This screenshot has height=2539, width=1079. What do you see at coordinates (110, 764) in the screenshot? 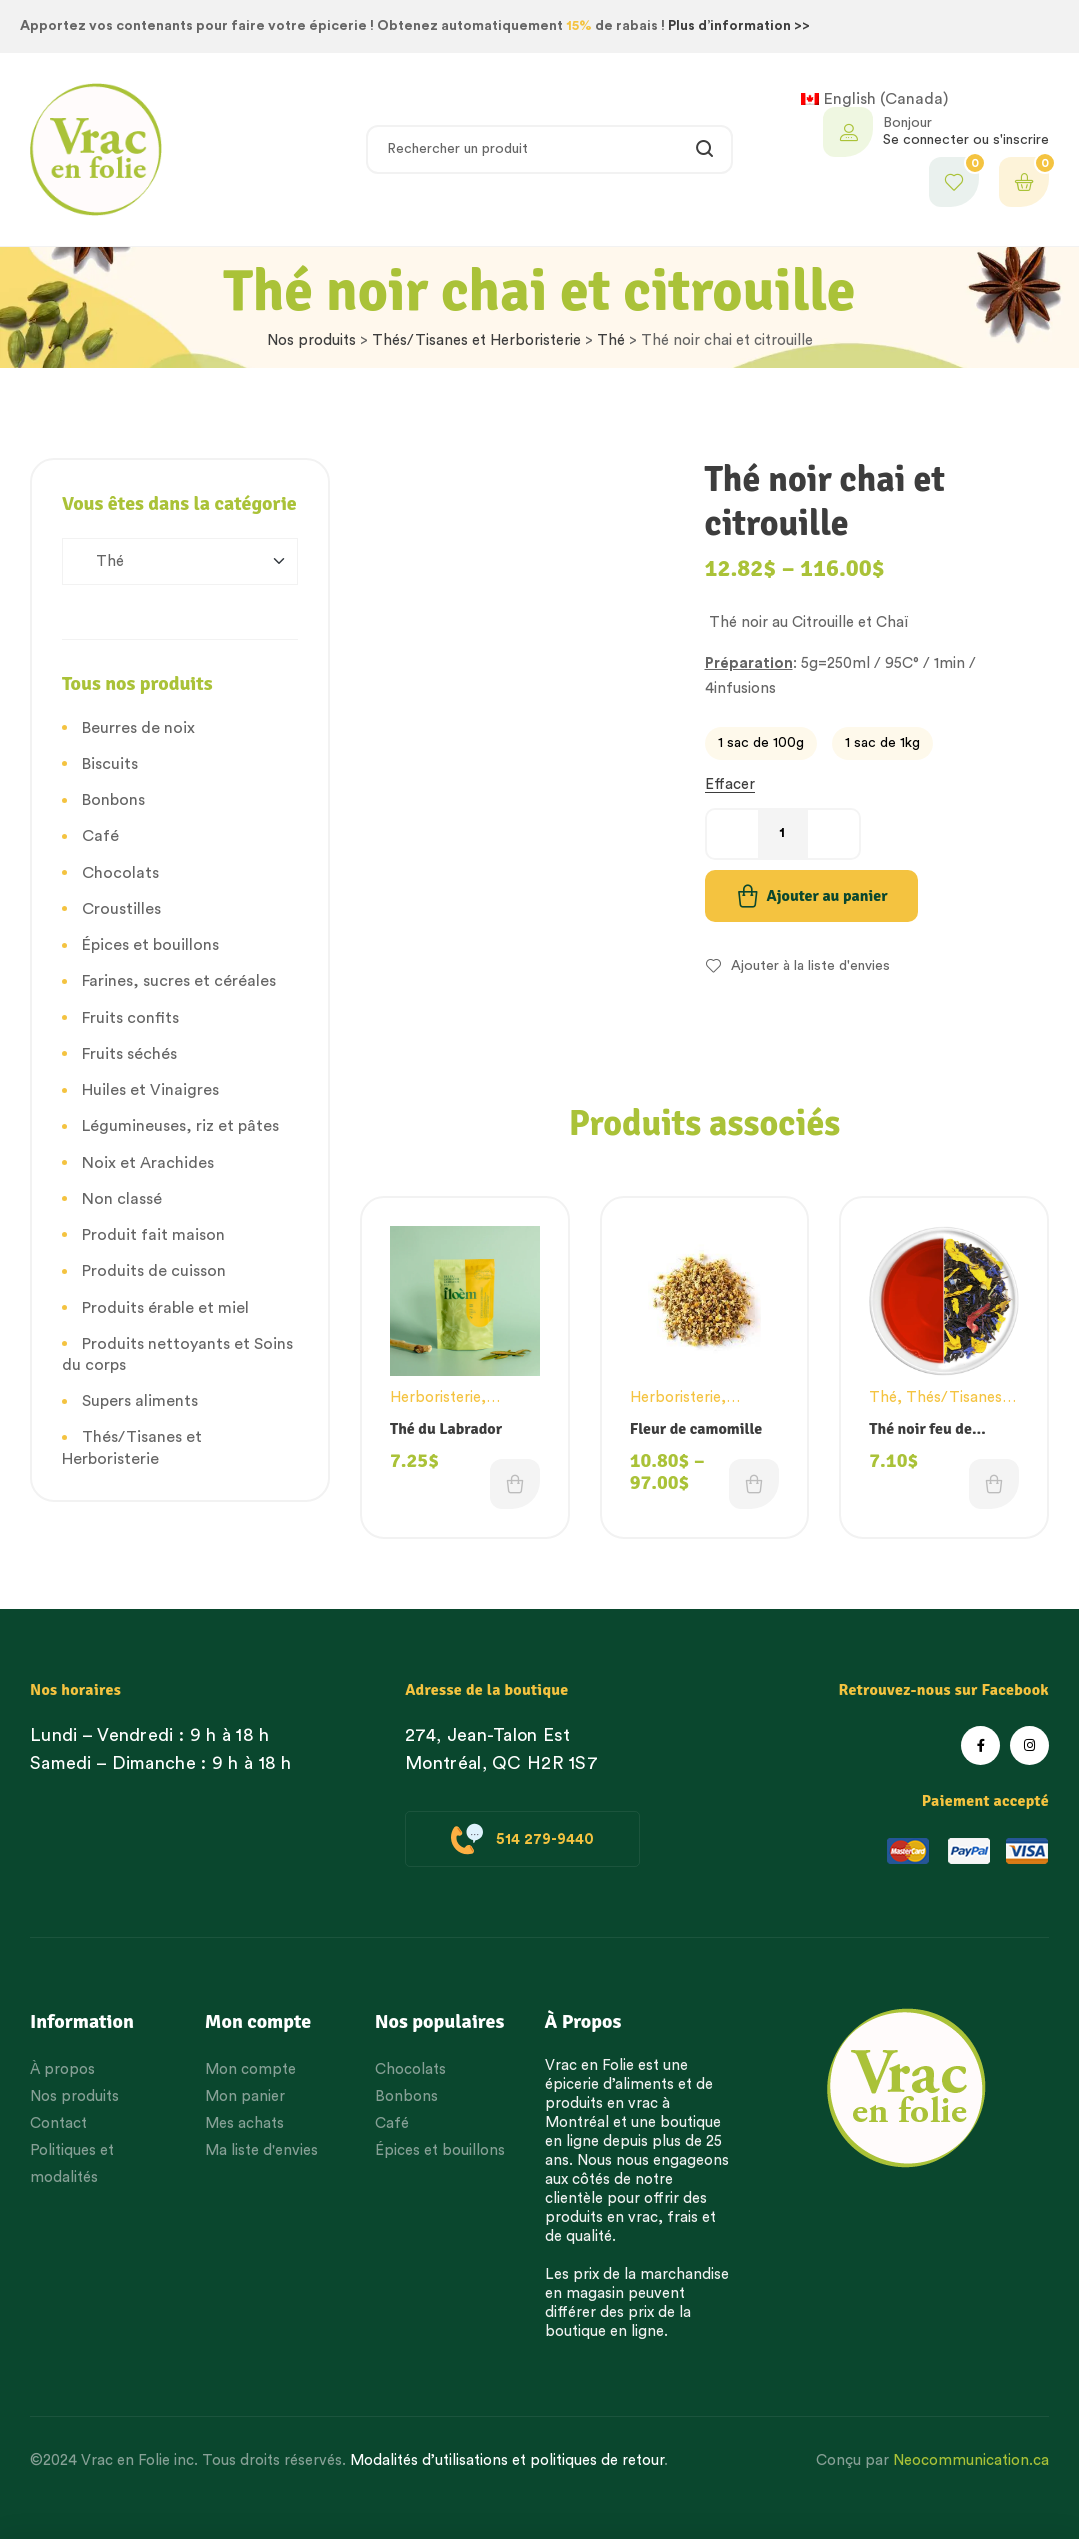
I see `Biscuits` at bounding box center [110, 764].